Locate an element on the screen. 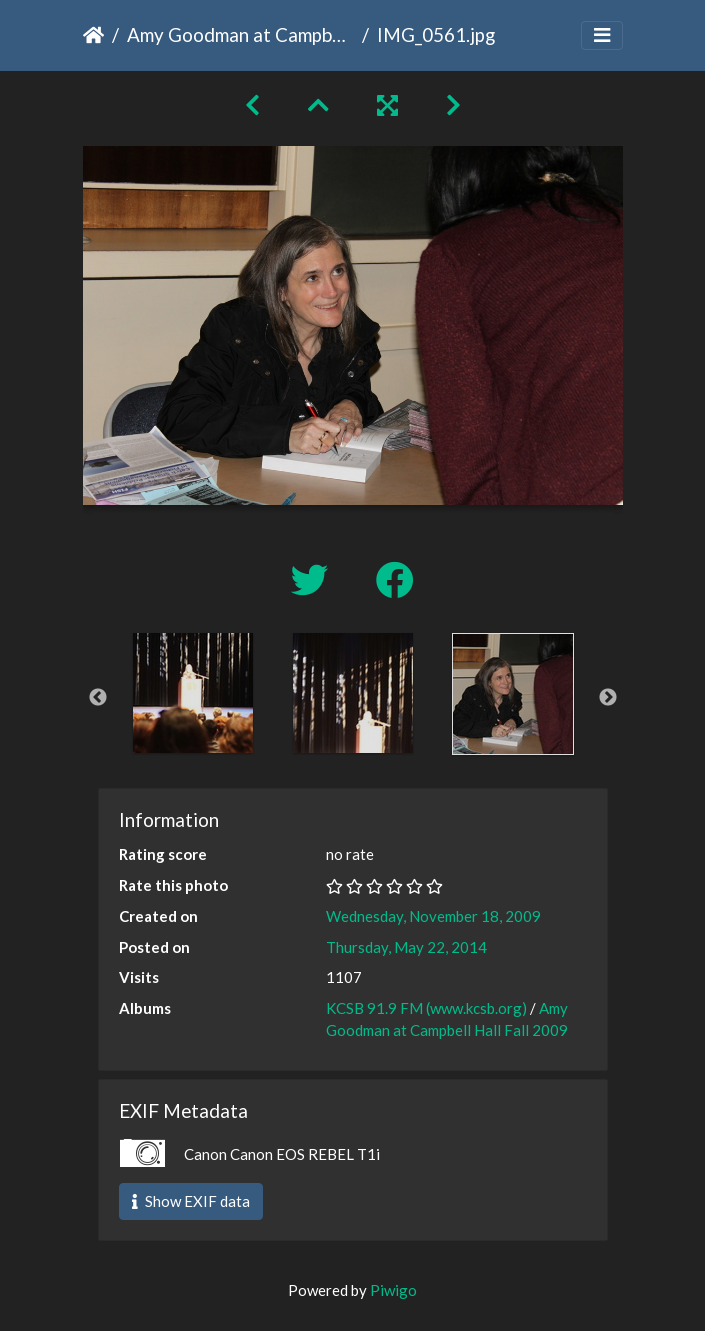 This screenshot has height=1331, width=705. Home is located at coordinates (93, 35).